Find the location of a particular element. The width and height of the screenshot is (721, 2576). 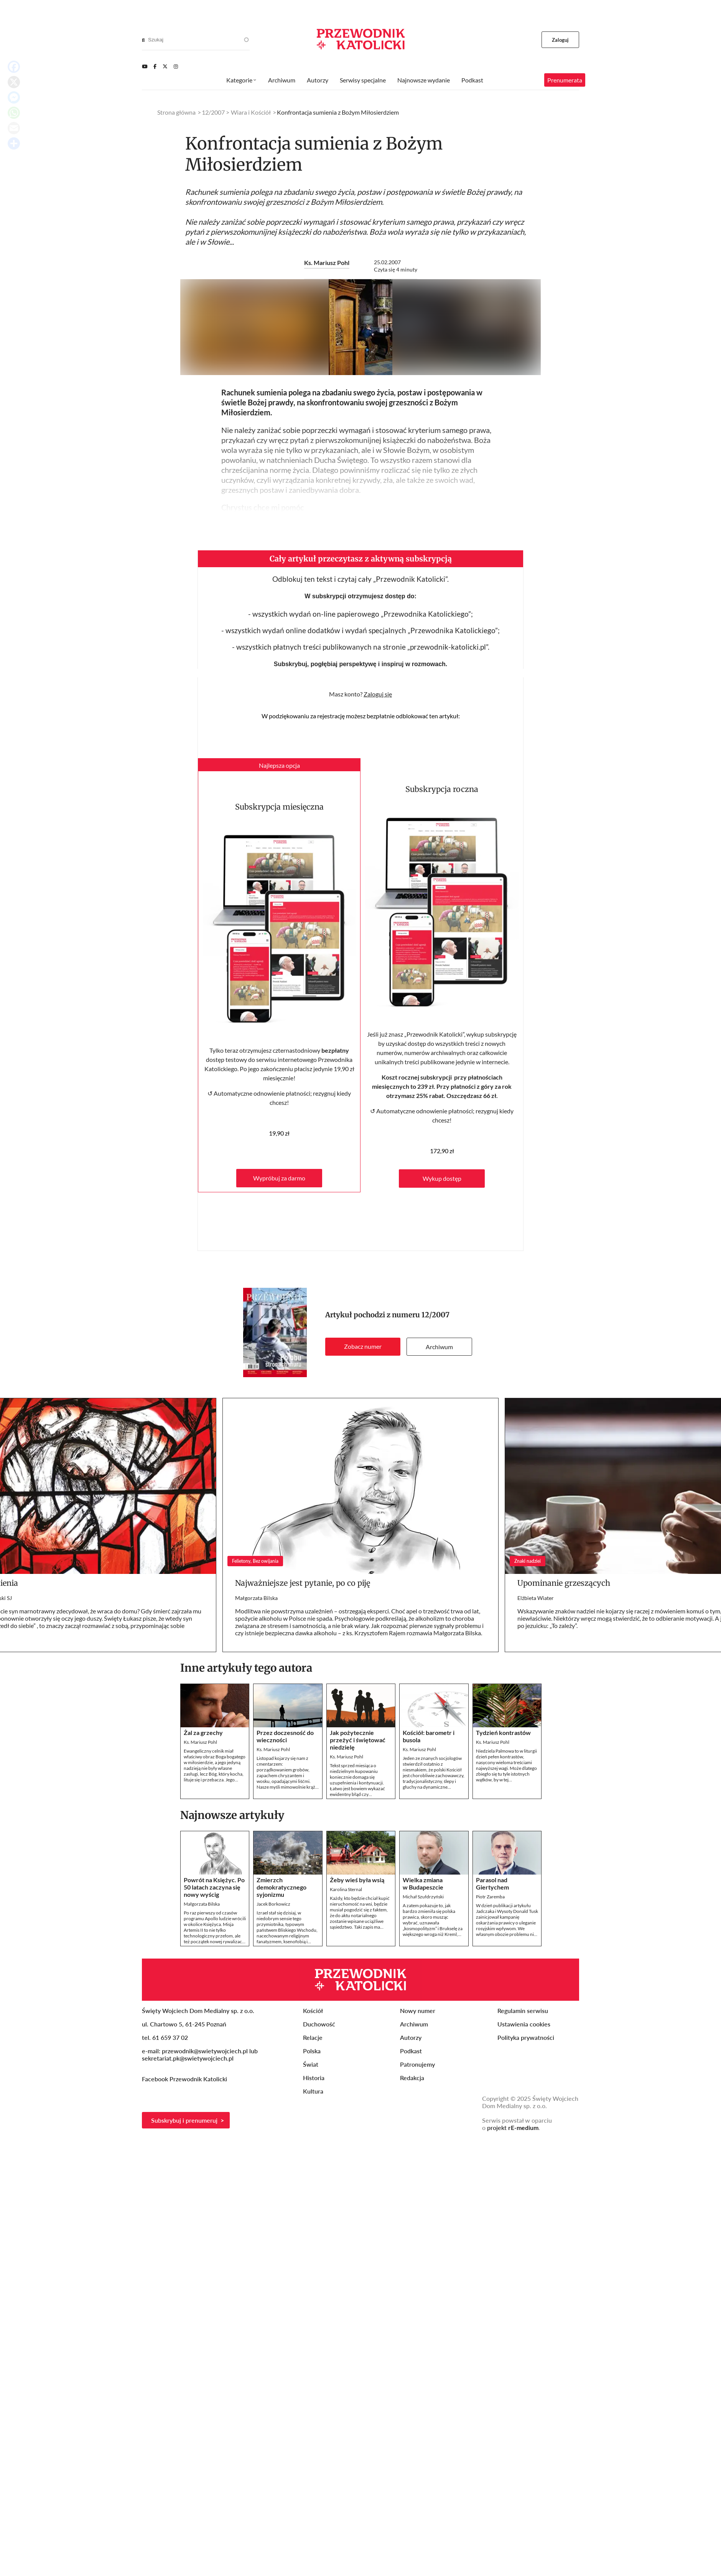

Relacje is located at coordinates (313, 2037).